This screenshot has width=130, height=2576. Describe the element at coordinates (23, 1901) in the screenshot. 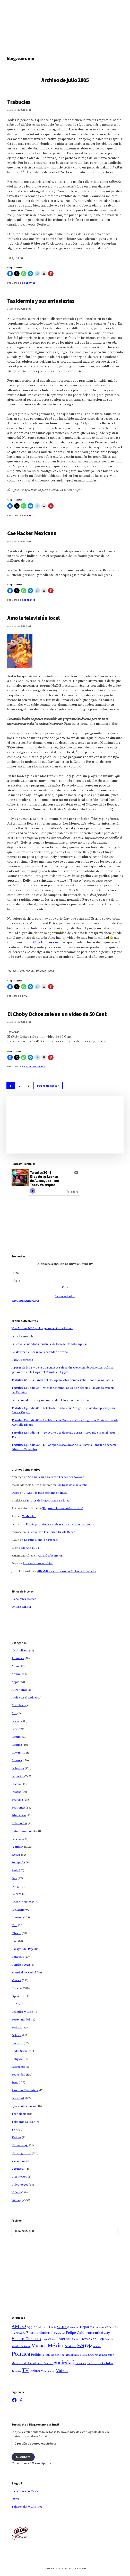

I see `Hechos Curiosos` at that location.